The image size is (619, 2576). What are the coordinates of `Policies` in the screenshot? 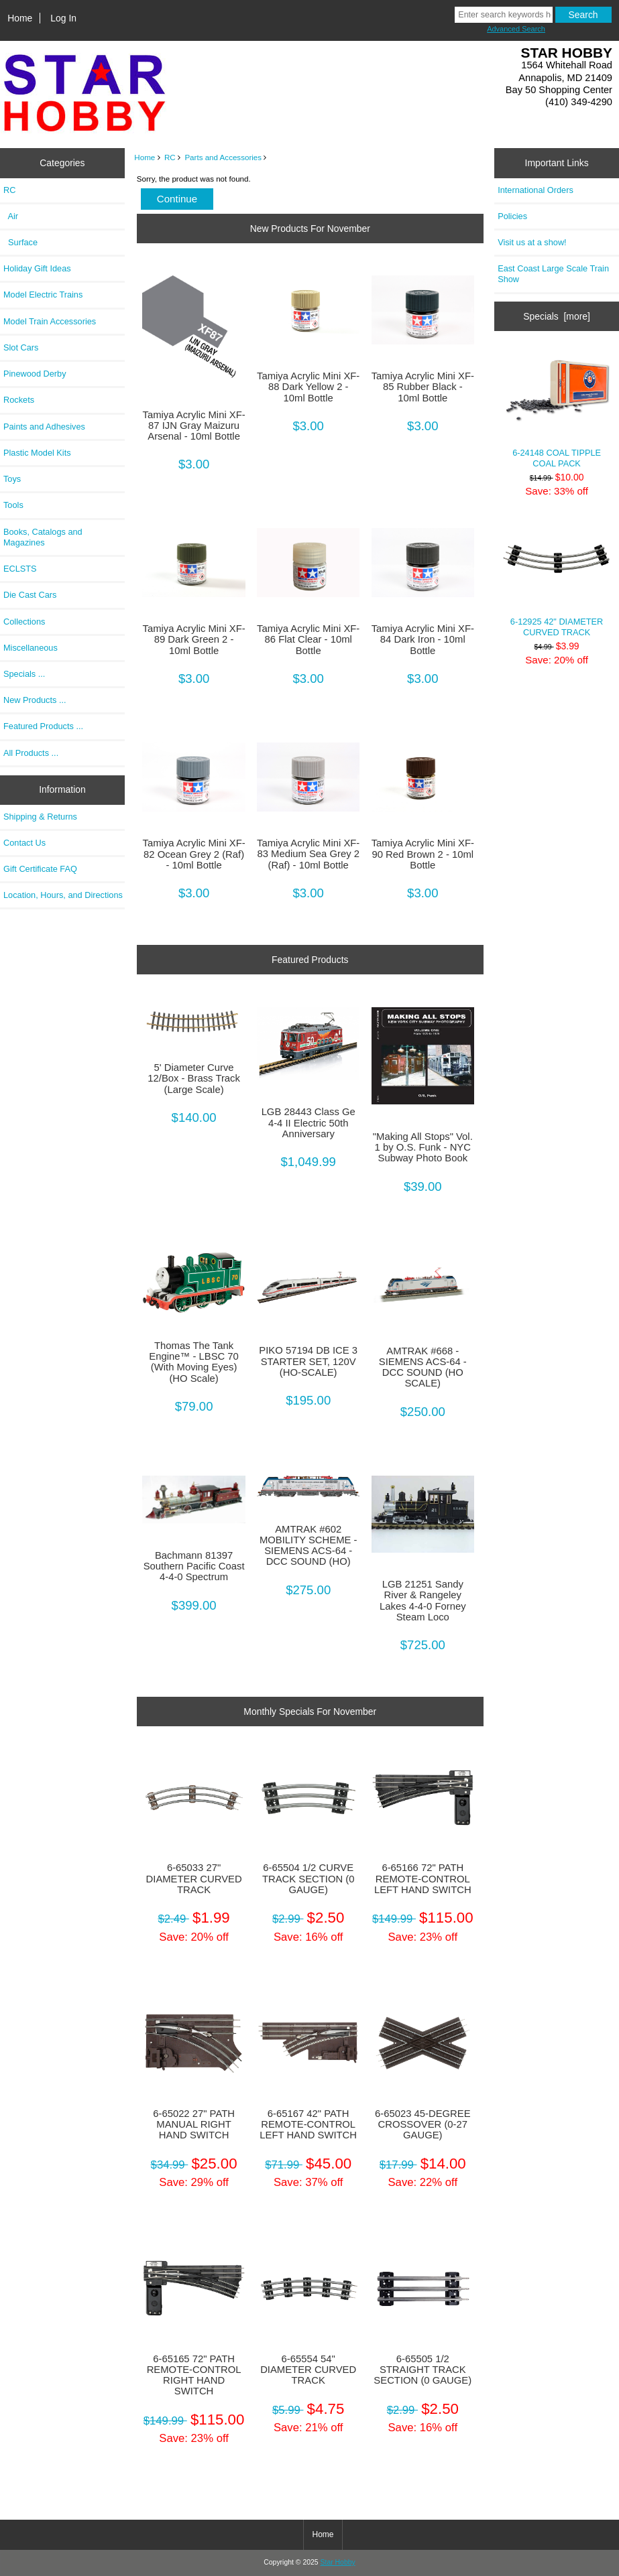 It's located at (512, 216).